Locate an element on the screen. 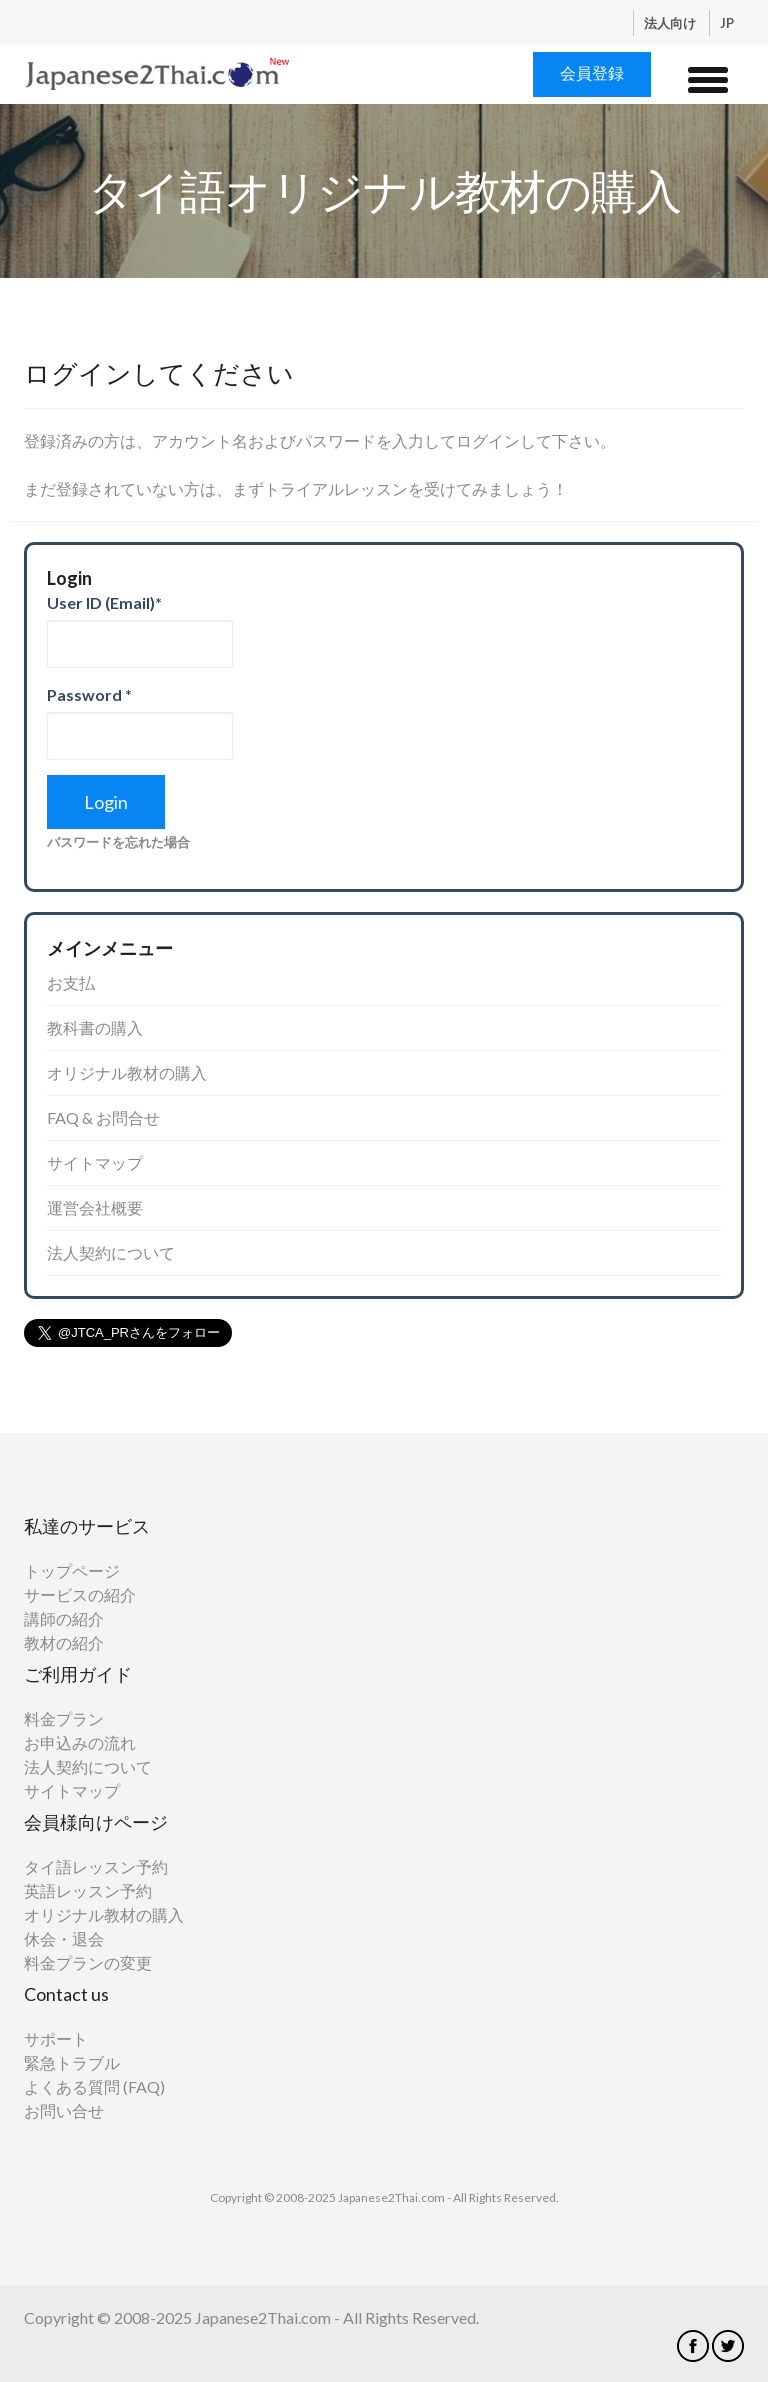  よくある質問 (FAQ) is located at coordinates (94, 2086).